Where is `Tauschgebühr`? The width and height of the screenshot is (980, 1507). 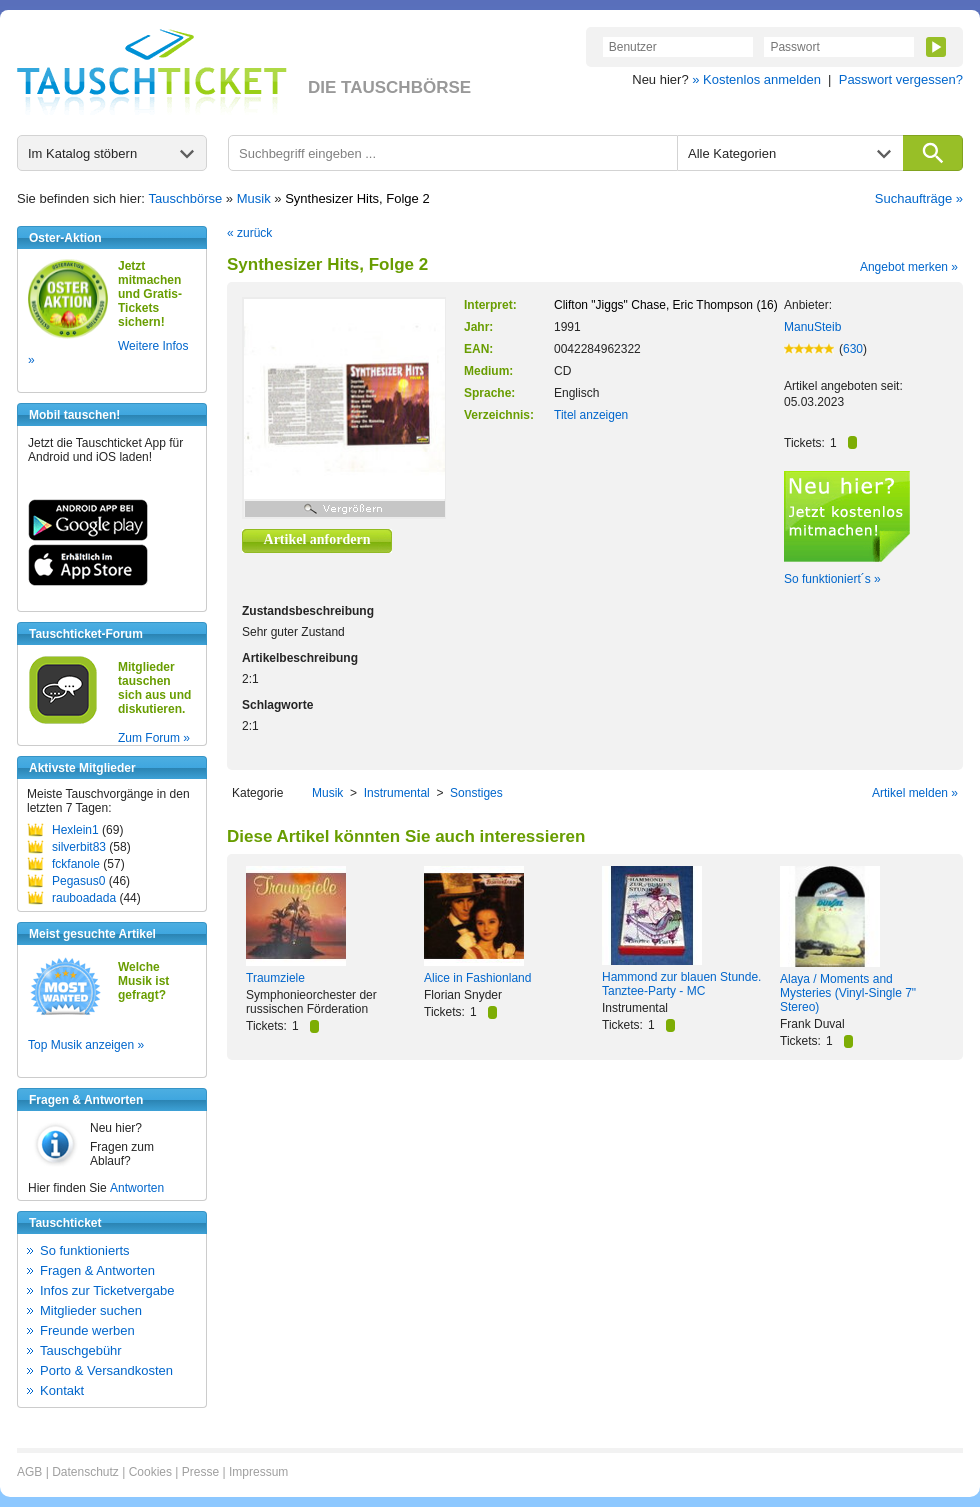 Tauschgebühr is located at coordinates (81, 1350).